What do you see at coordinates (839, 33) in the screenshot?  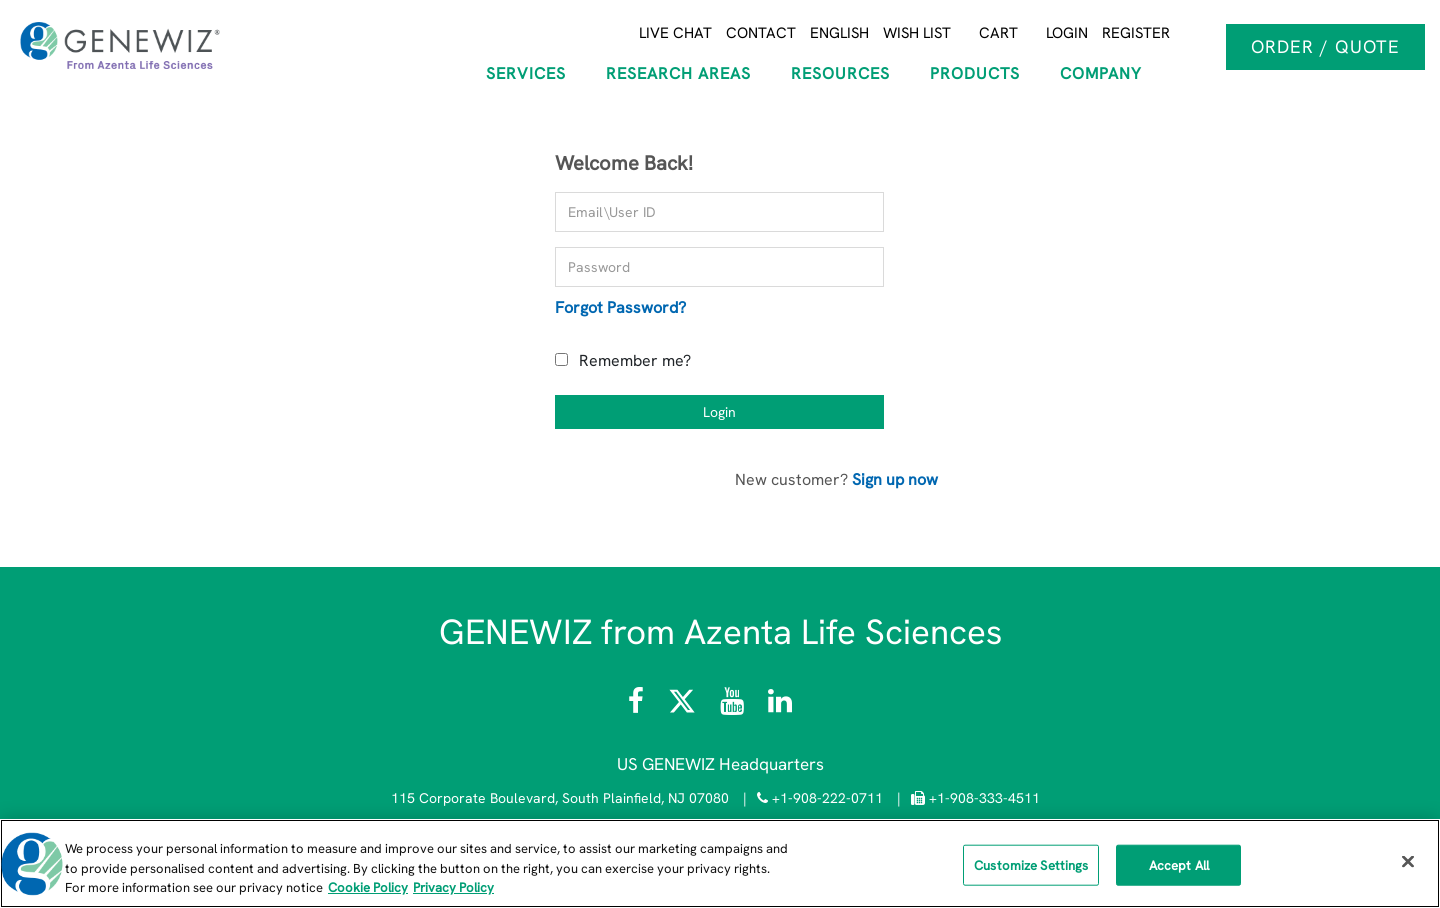 I see `English` at bounding box center [839, 33].